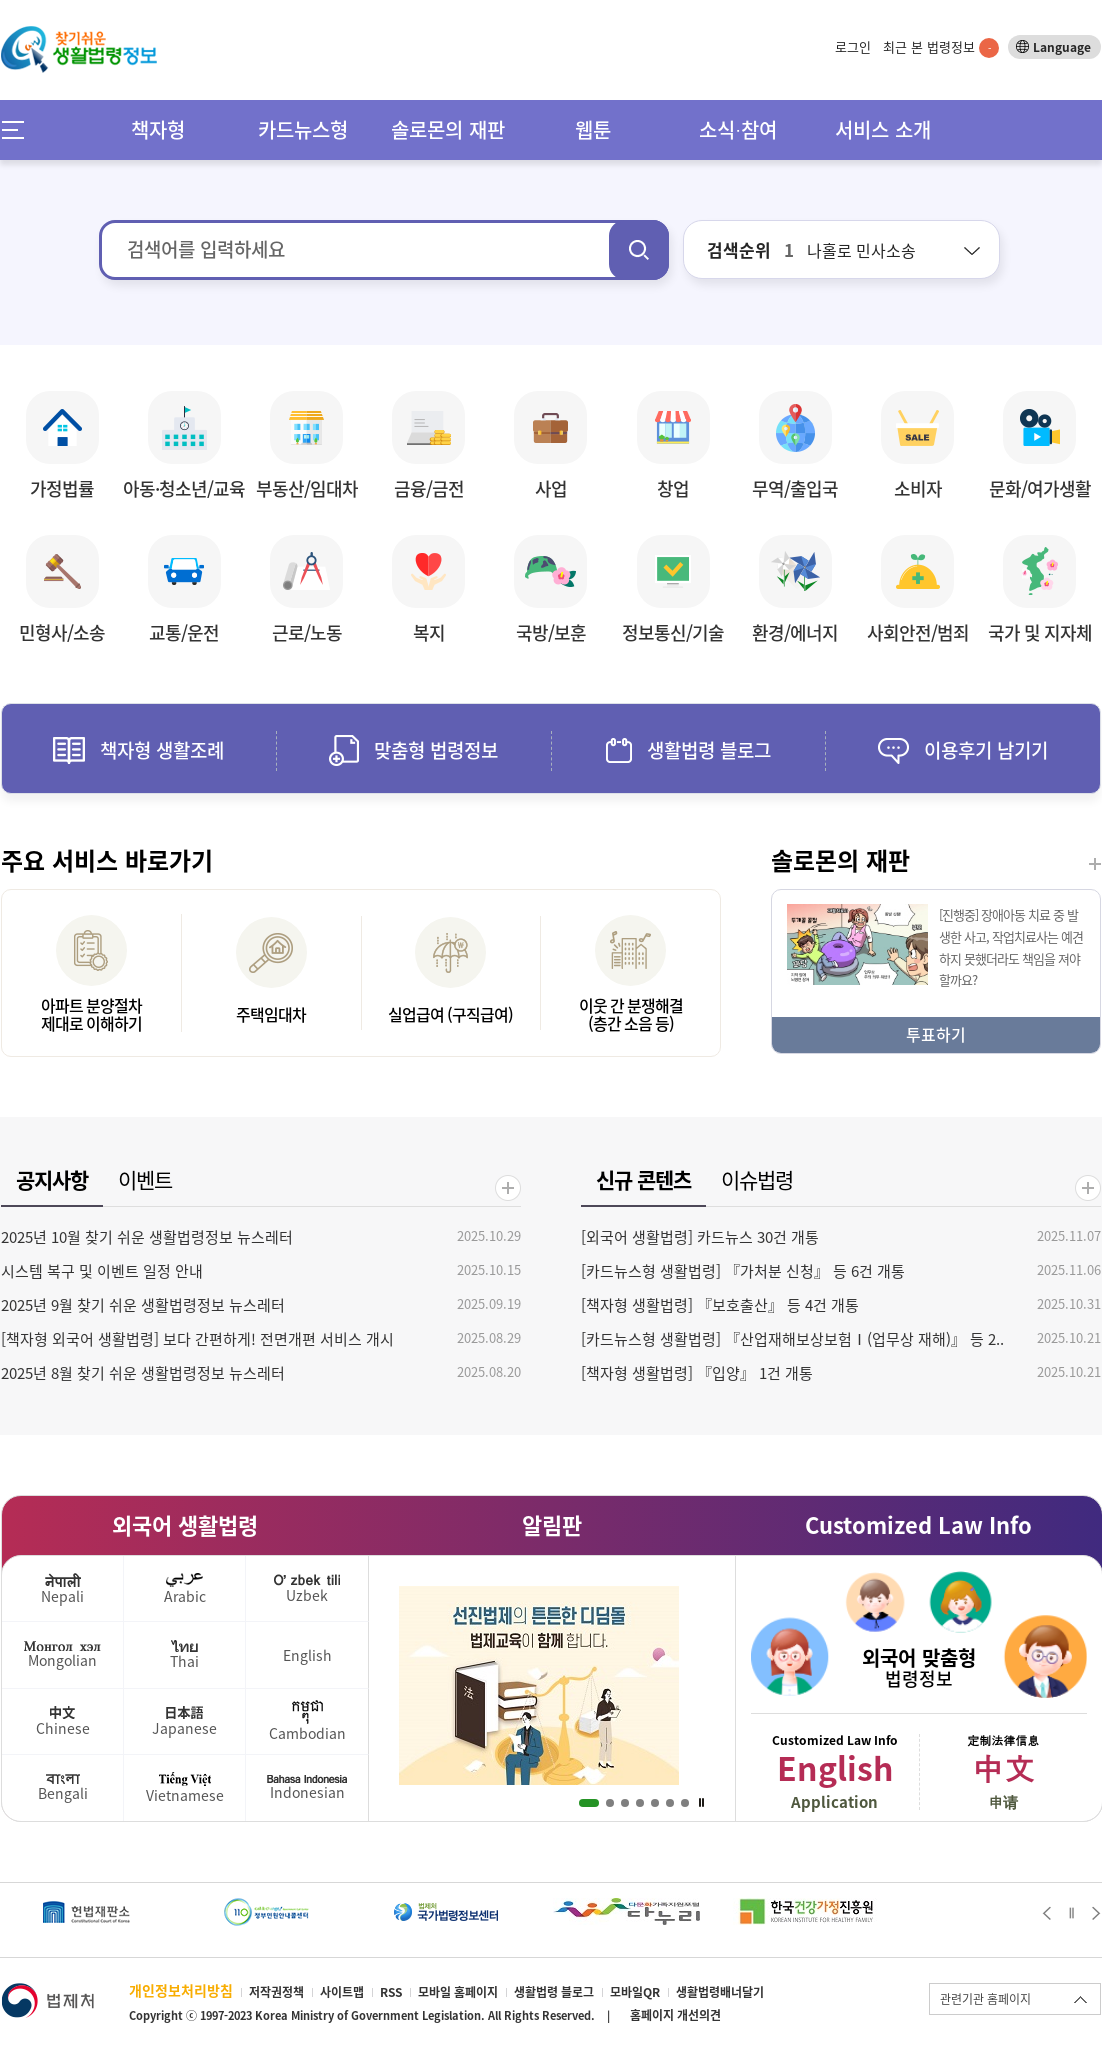 The width and height of the screenshot is (1102, 2050). What do you see at coordinates (1046, 1913) in the screenshot?
I see `Prev` at bounding box center [1046, 1913].